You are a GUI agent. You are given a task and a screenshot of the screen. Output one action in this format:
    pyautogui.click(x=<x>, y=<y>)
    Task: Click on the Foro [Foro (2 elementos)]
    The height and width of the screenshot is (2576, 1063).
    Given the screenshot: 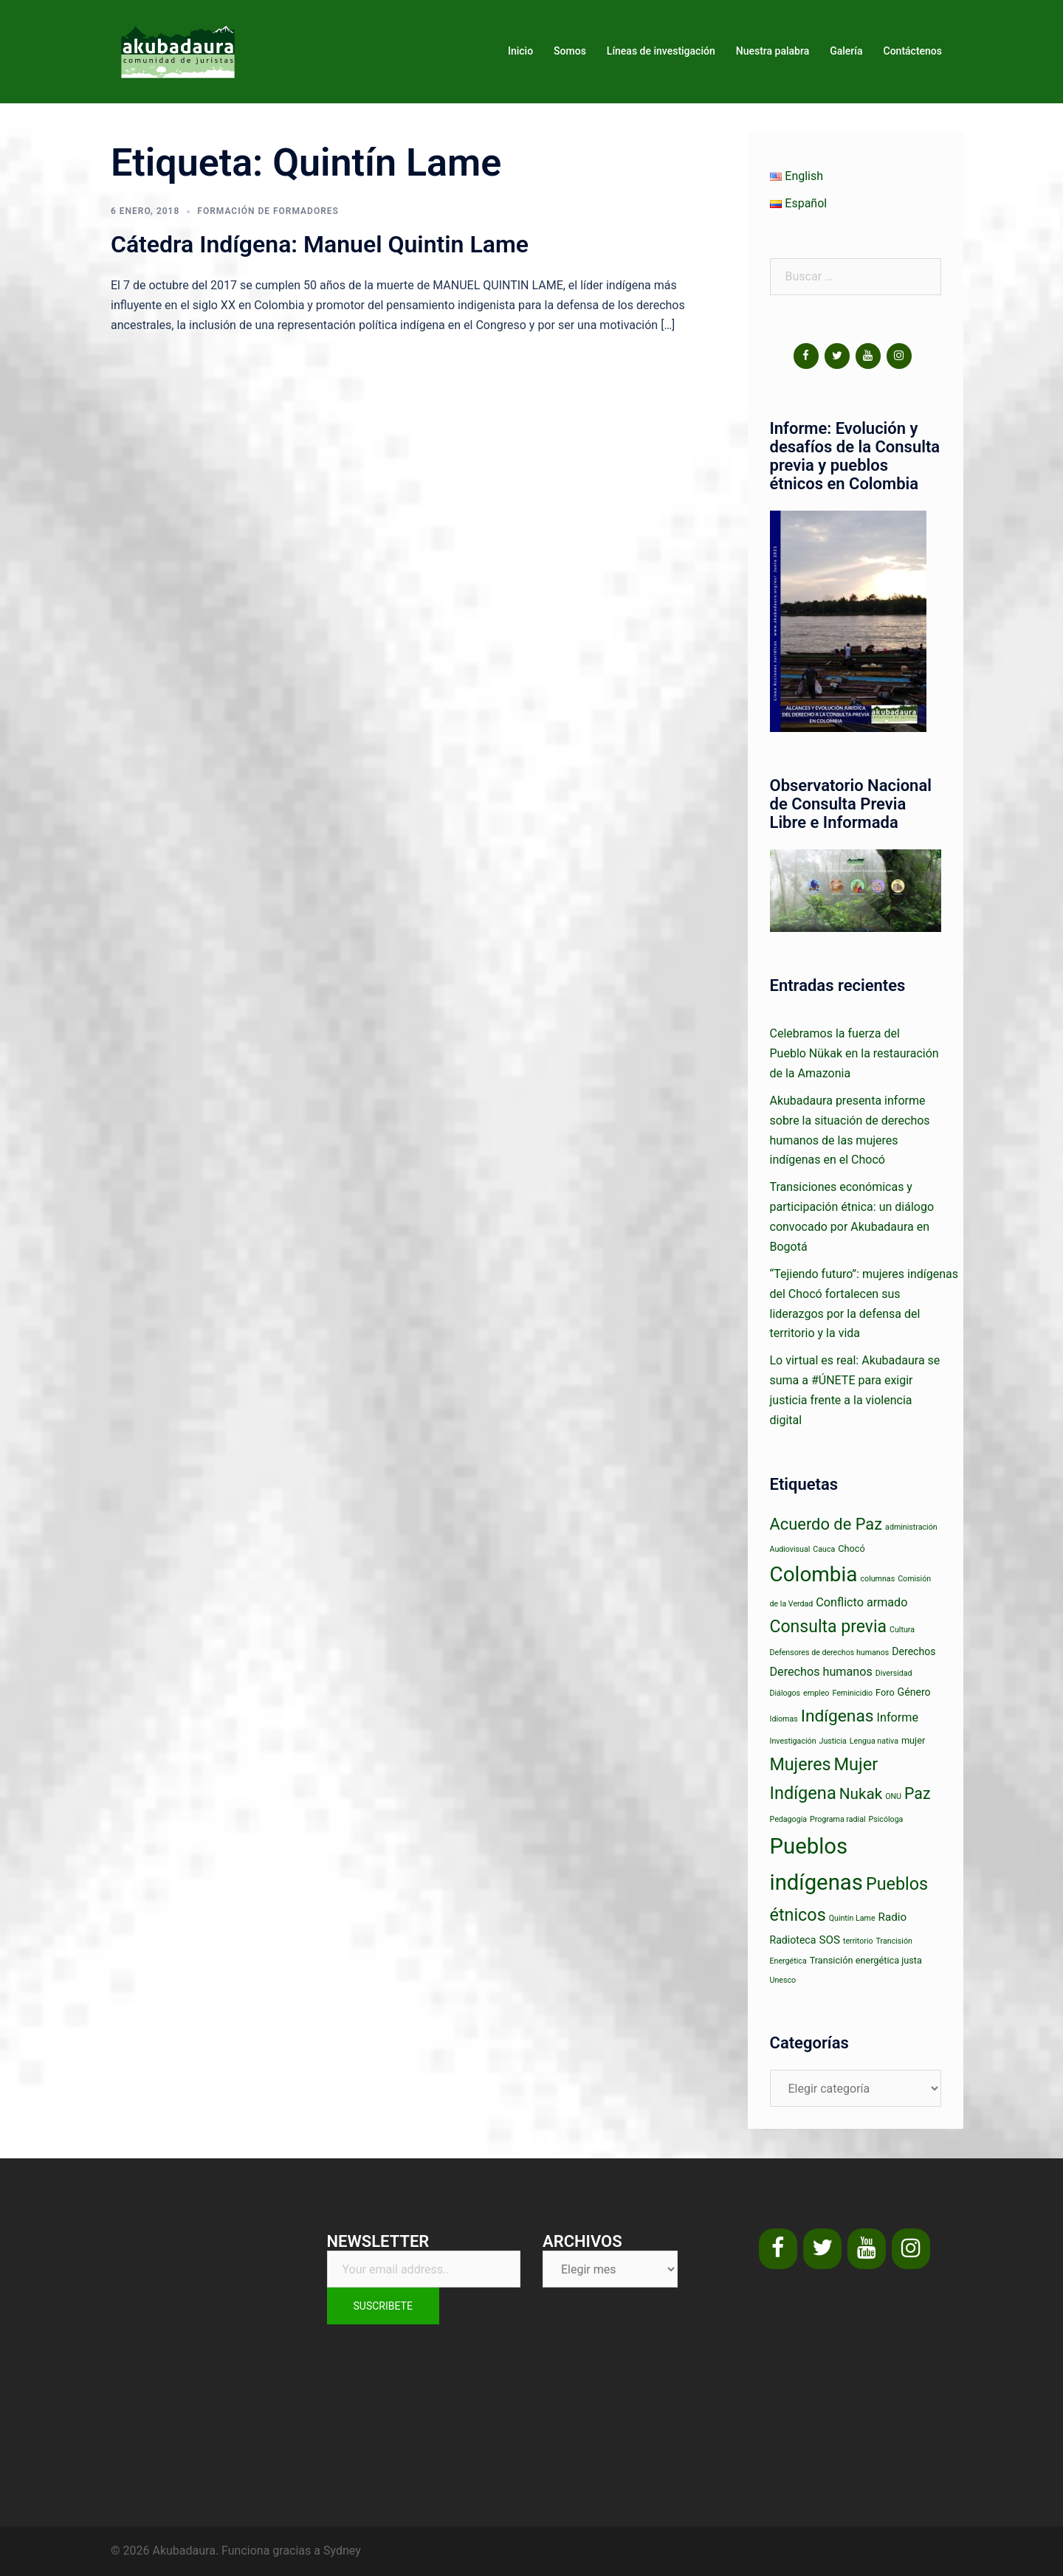 What is the action you would take?
    pyautogui.click(x=885, y=1692)
    